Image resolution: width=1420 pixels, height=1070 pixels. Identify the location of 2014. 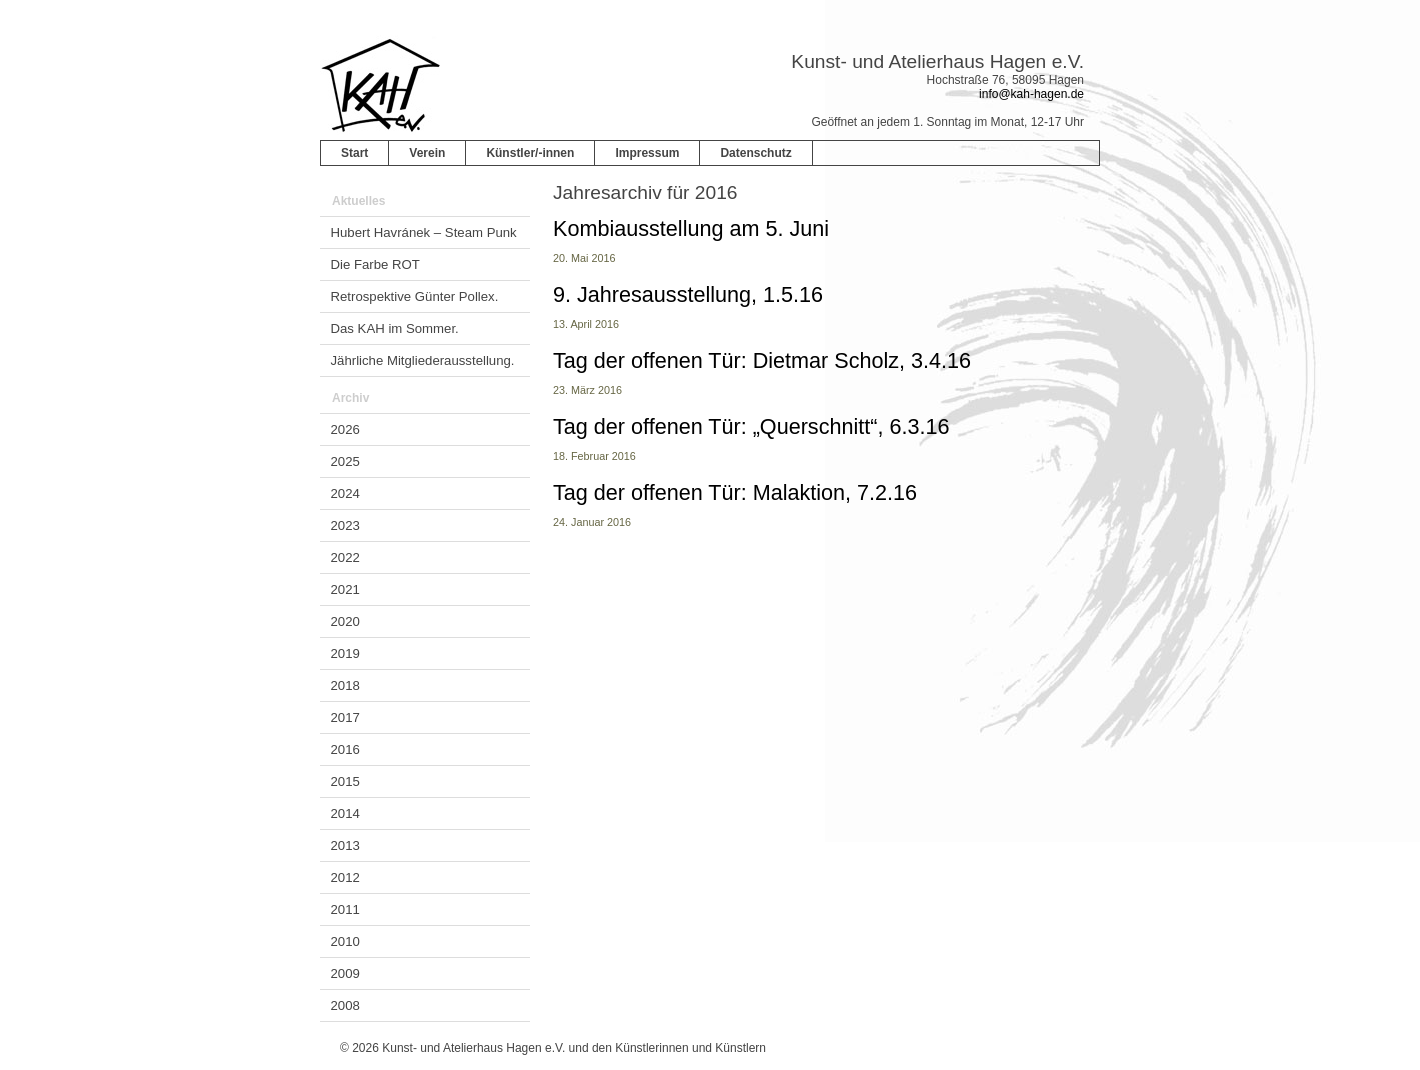
(345, 813).